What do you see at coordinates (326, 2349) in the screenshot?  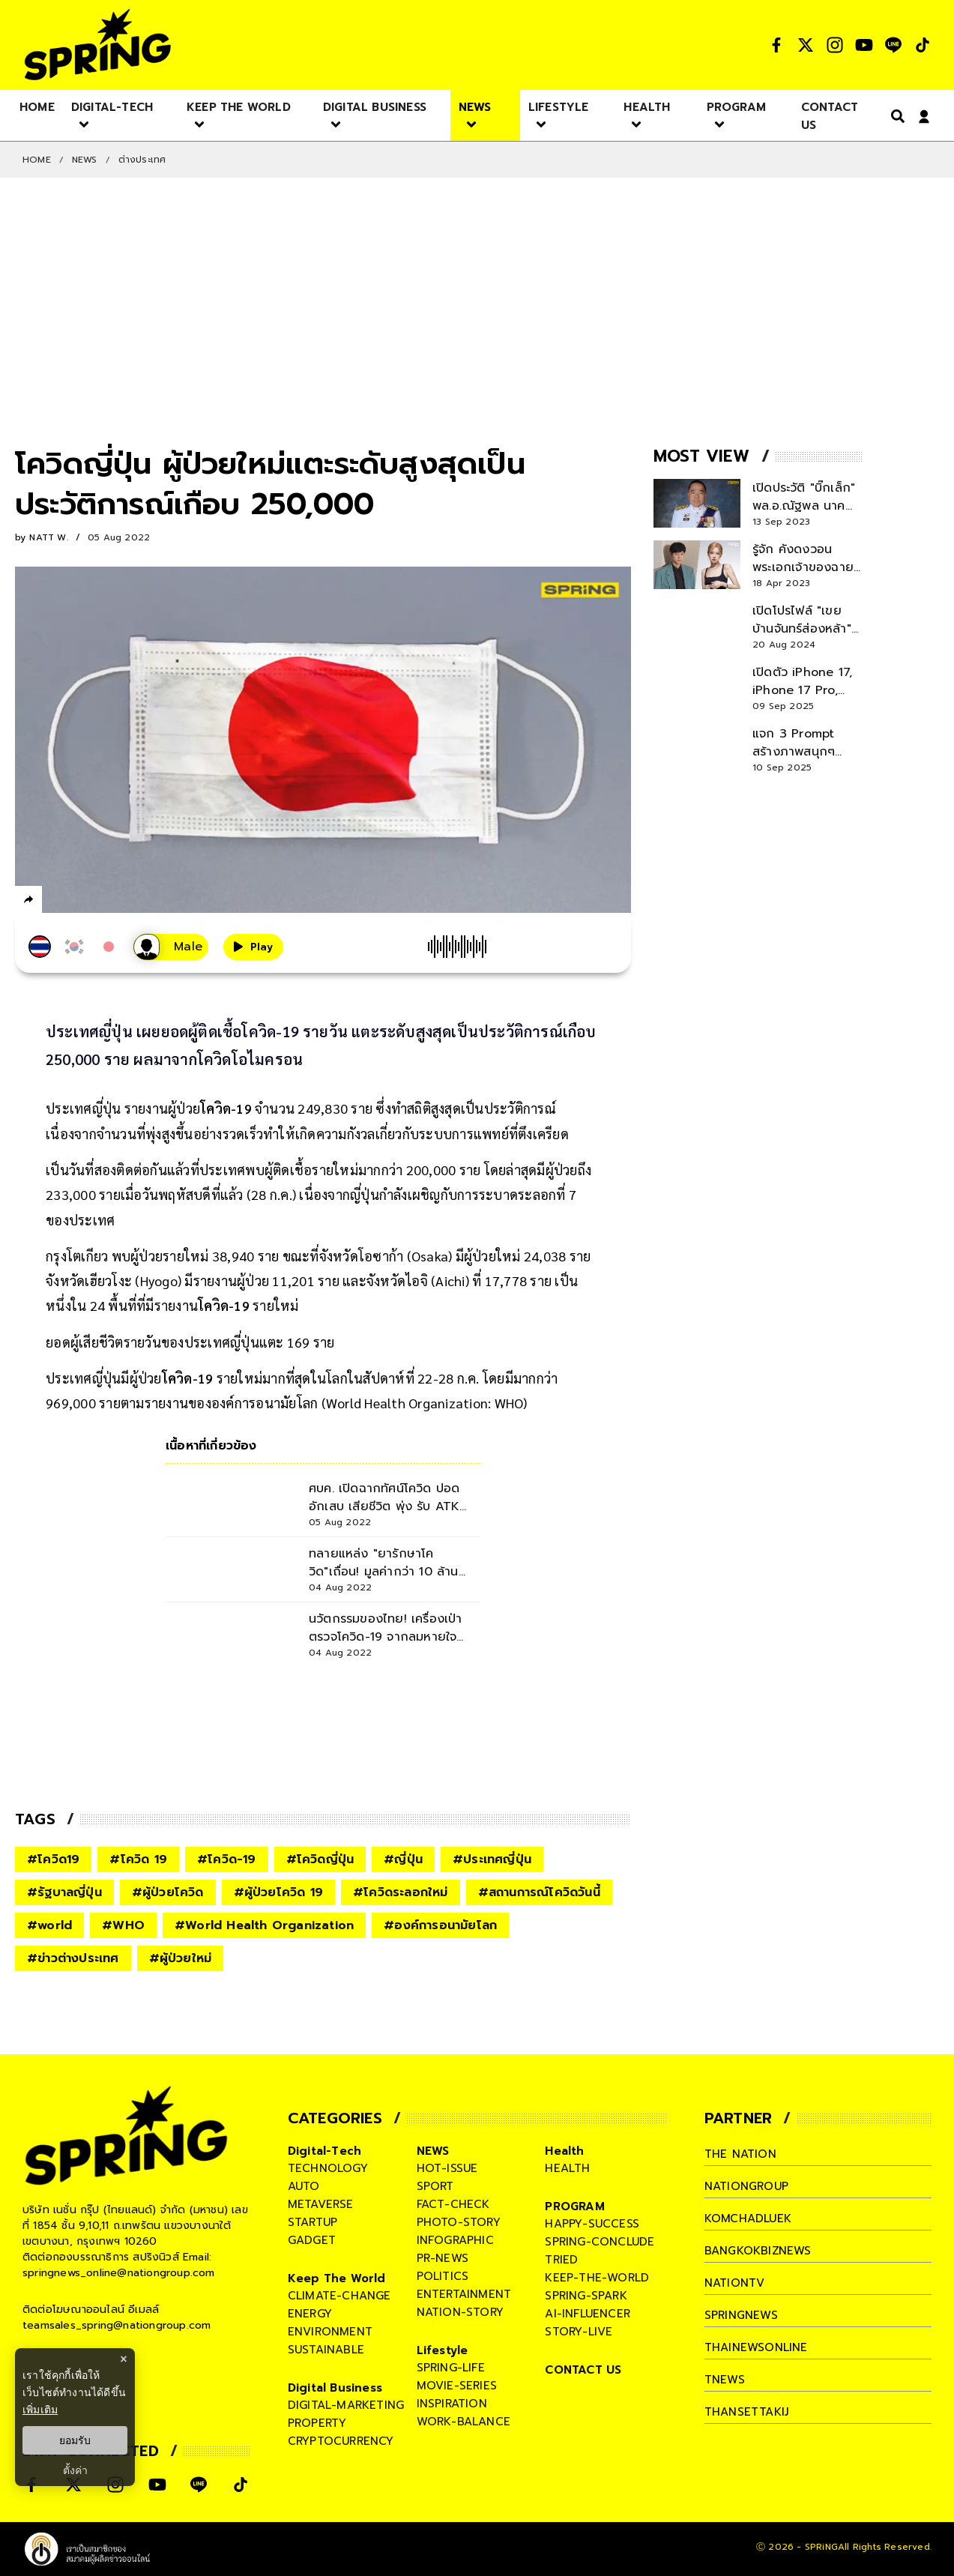 I see `sustainable` at bounding box center [326, 2349].